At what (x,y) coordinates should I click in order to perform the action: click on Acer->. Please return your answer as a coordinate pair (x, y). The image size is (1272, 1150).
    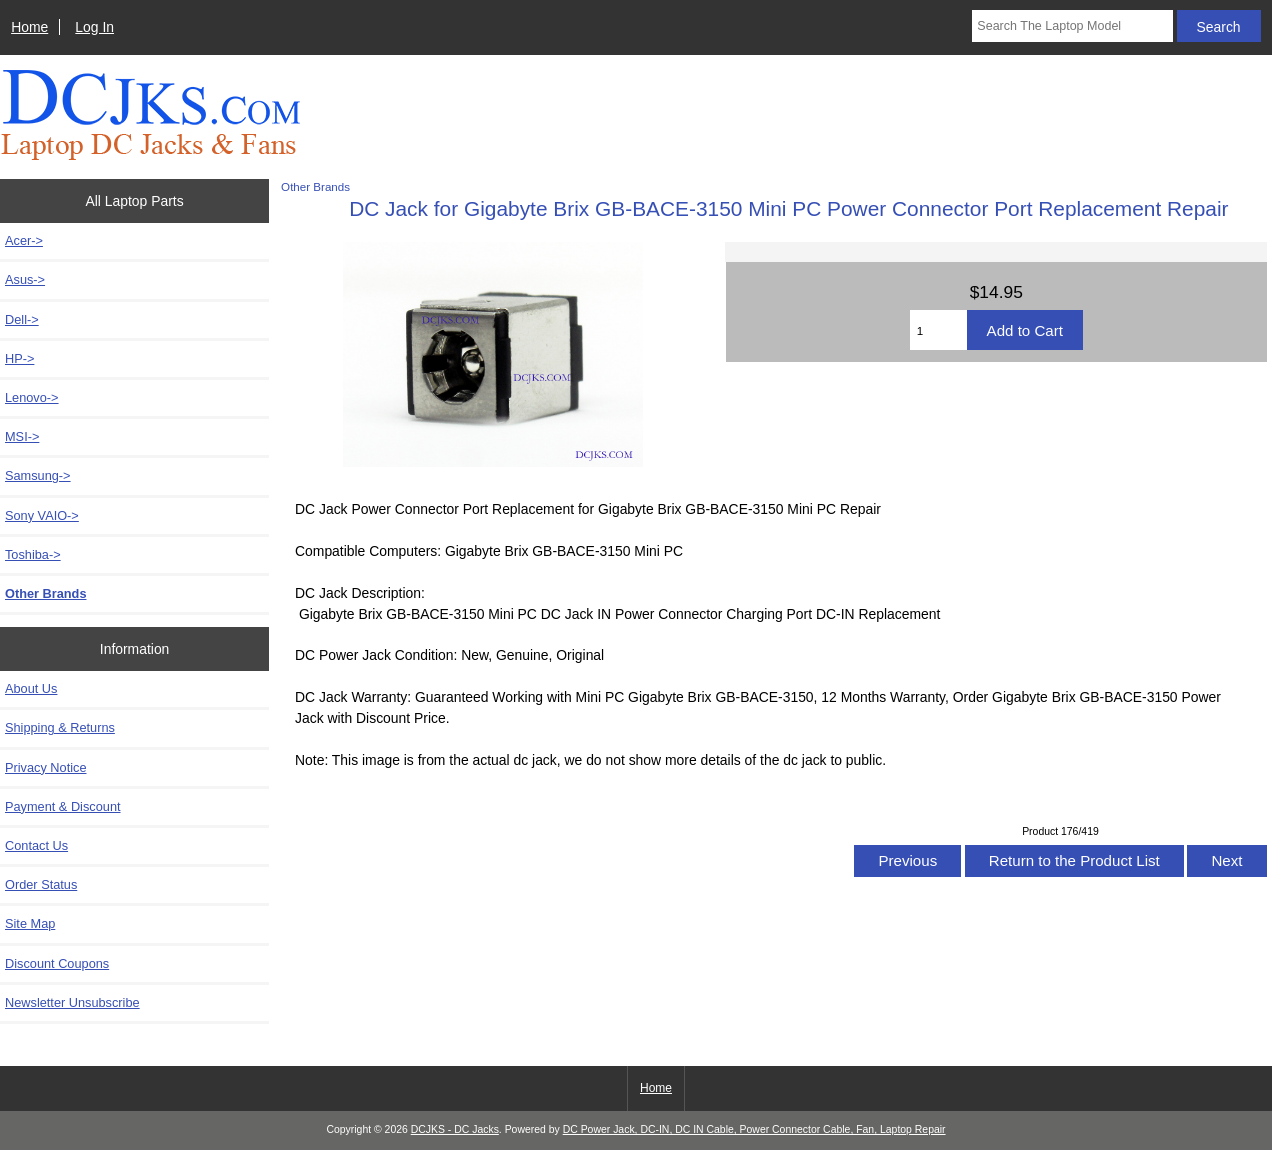
    Looking at the image, I should click on (24, 240).